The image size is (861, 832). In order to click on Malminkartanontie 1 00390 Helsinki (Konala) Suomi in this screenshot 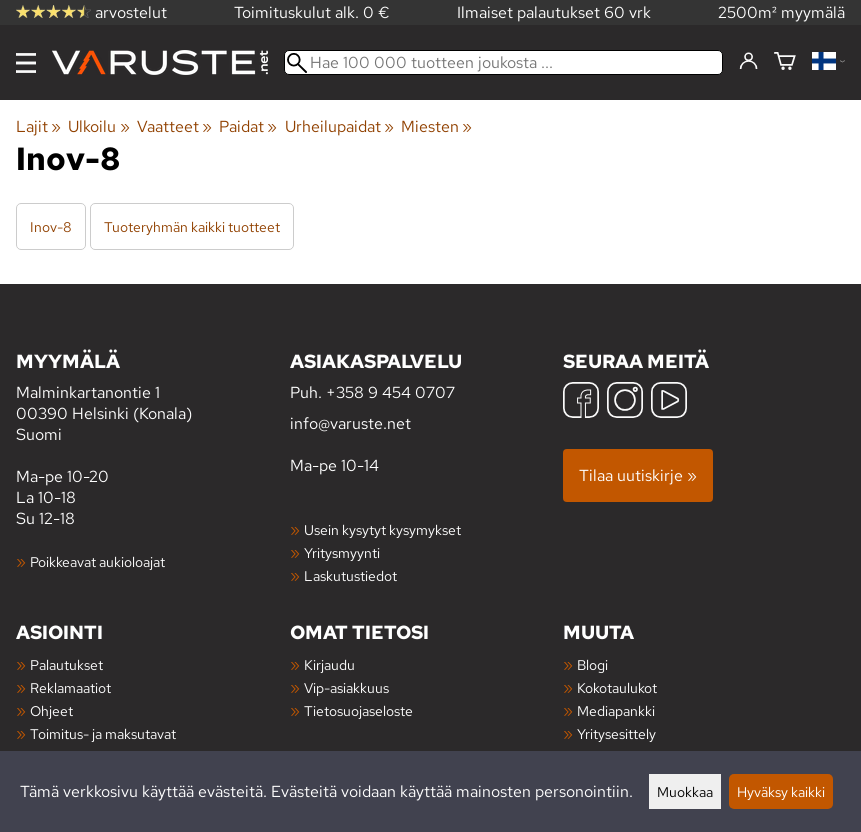, I will do `click(153, 396)`.